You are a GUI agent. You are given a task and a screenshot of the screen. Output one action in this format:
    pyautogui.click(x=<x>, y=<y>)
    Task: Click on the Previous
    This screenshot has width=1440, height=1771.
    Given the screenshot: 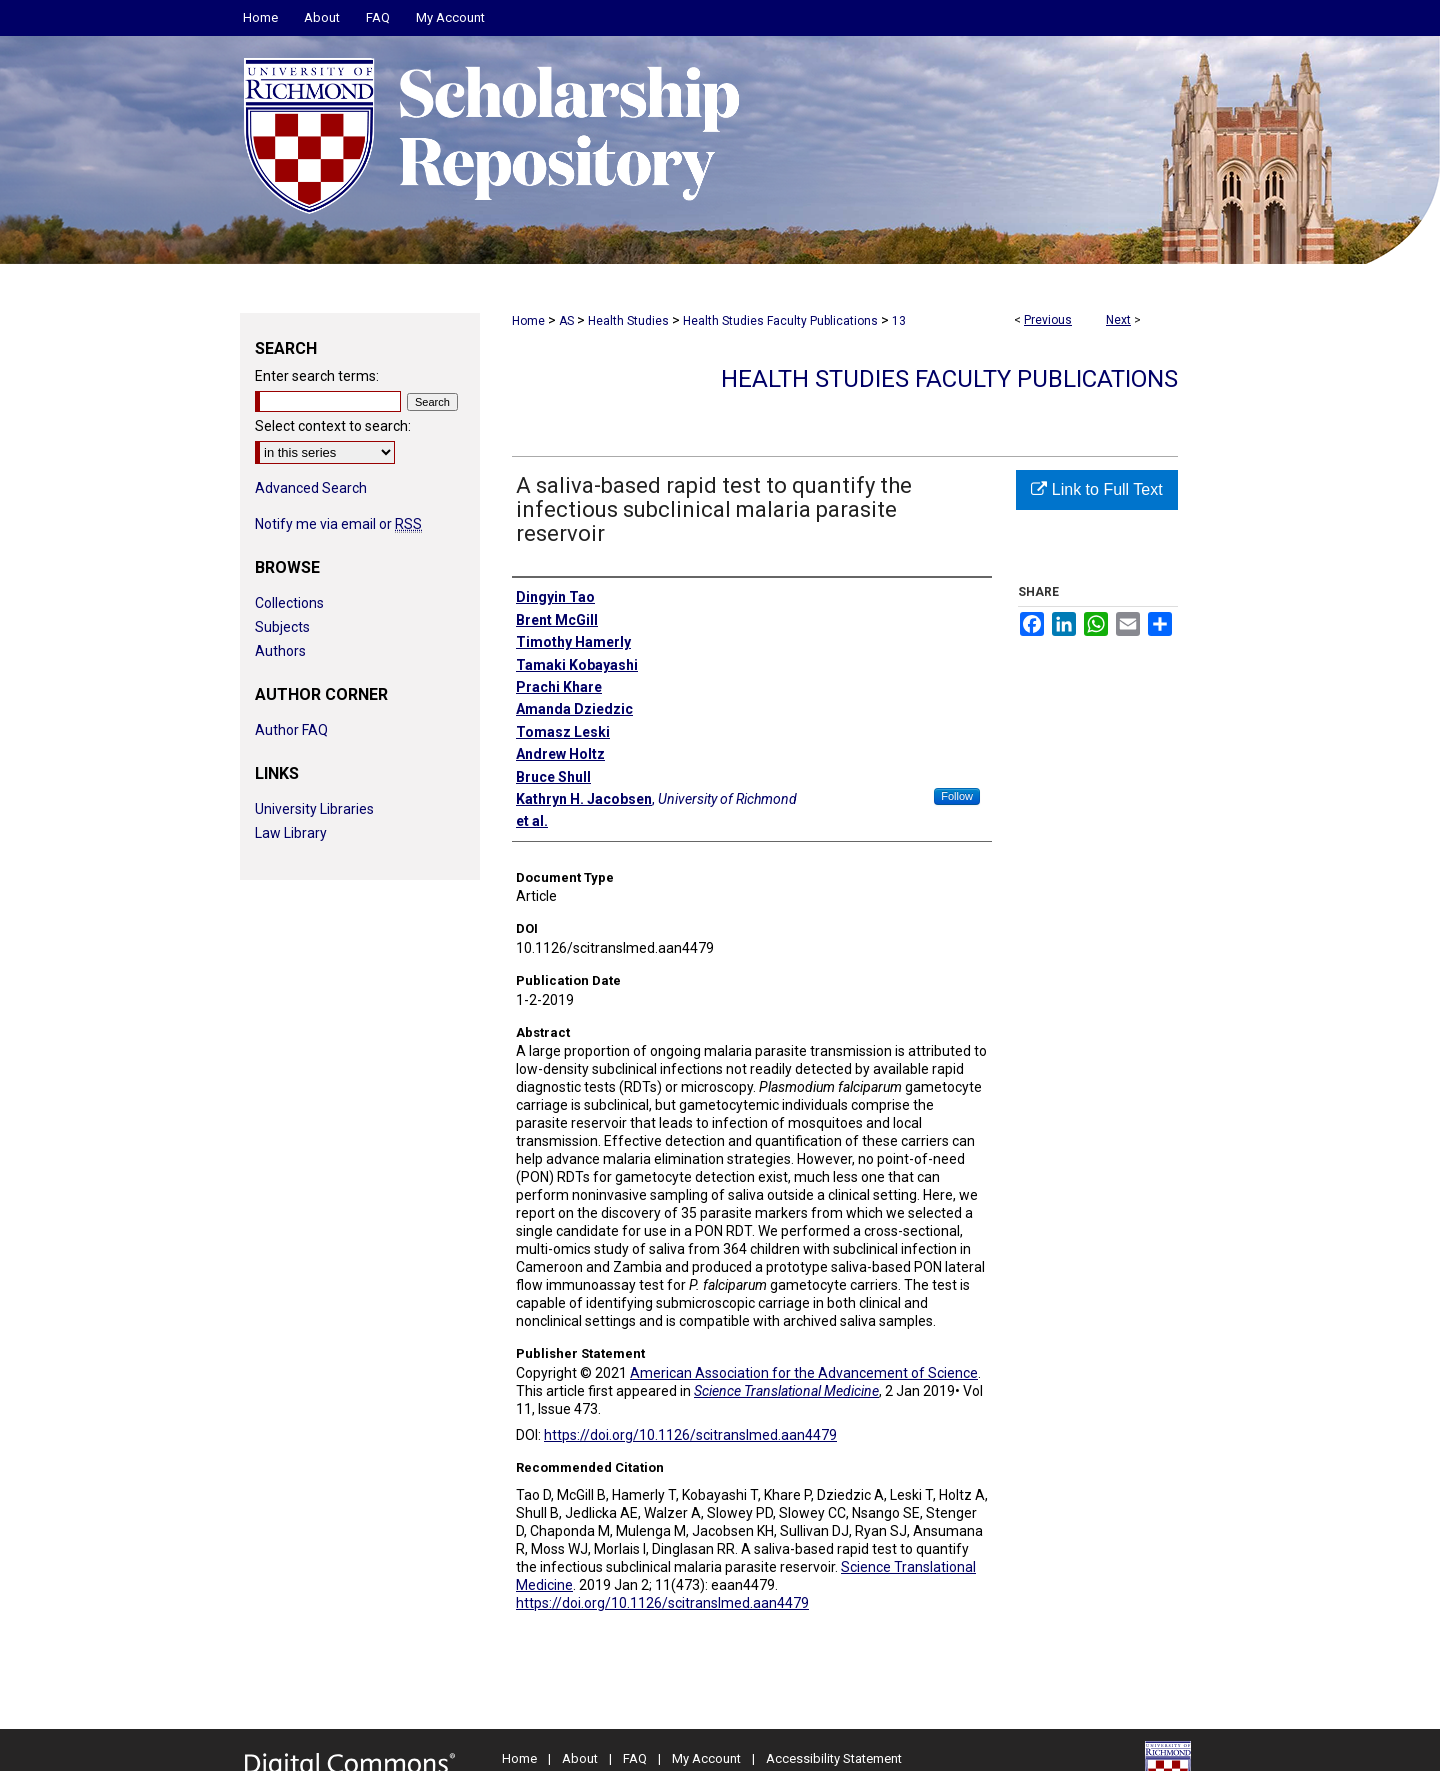 What is the action you would take?
    pyautogui.click(x=1048, y=320)
    